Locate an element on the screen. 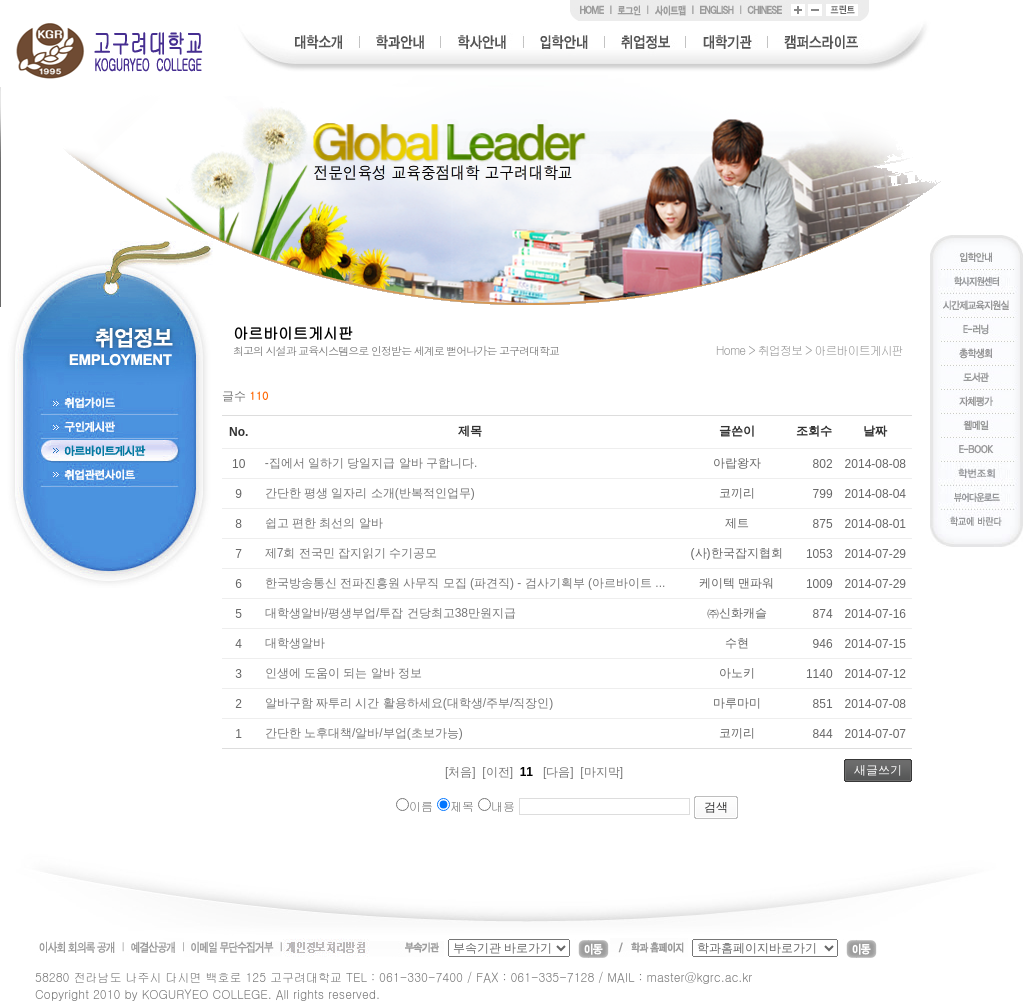  인생에 도움이 되는 알바 정보 is located at coordinates (343, 673).